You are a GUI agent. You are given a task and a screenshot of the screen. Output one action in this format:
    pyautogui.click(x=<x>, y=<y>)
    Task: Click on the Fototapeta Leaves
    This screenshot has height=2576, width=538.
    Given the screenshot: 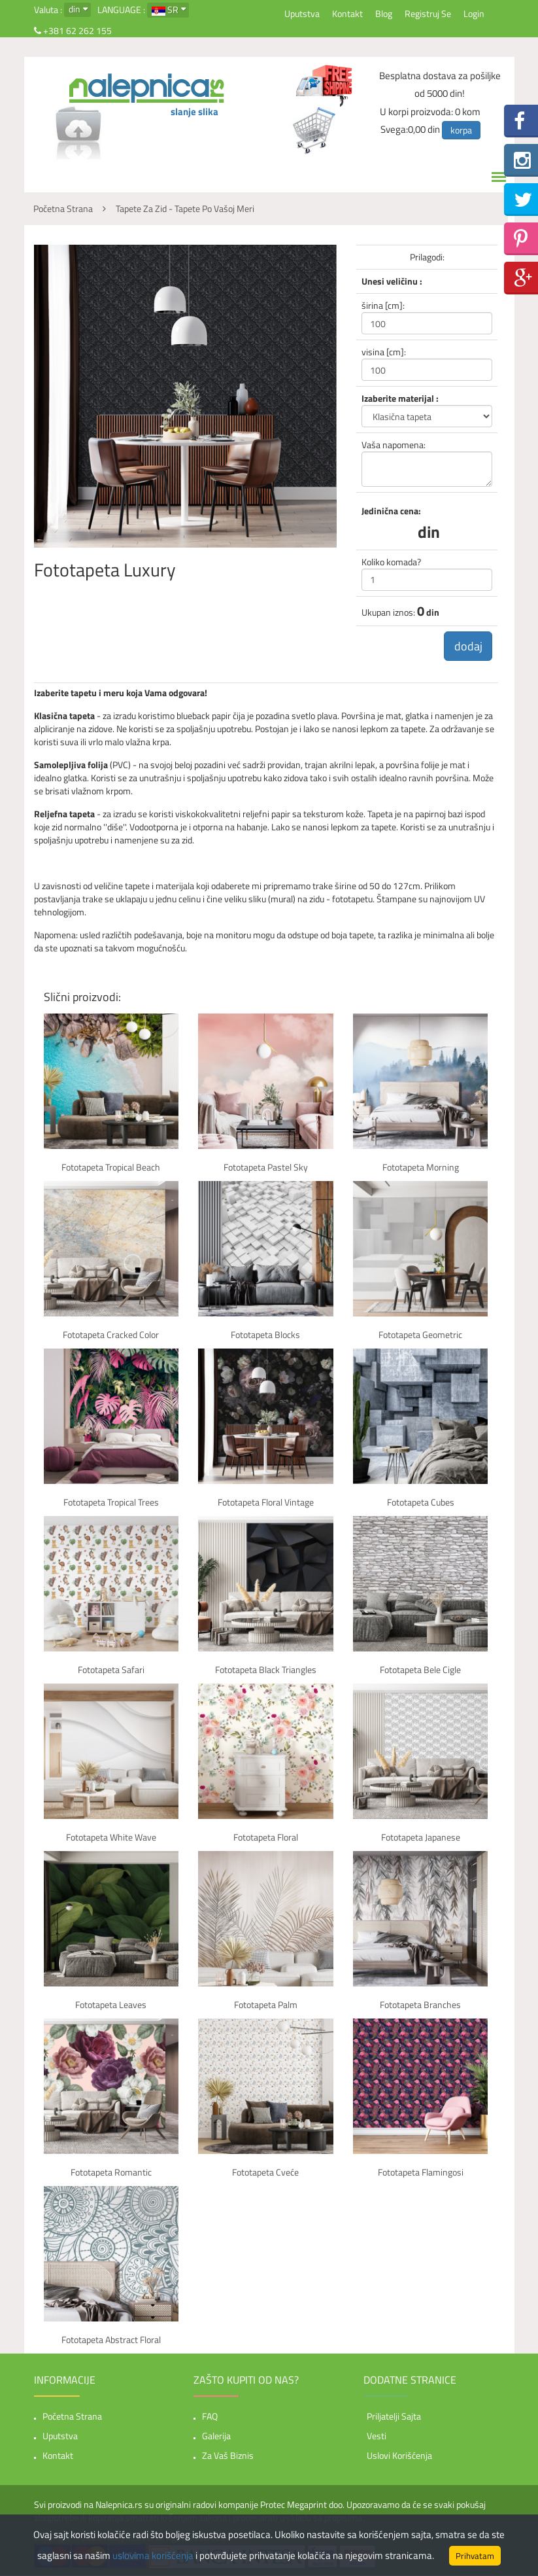 What is the action you would take?
    pyautogui.click(x=110, y=2005)
    